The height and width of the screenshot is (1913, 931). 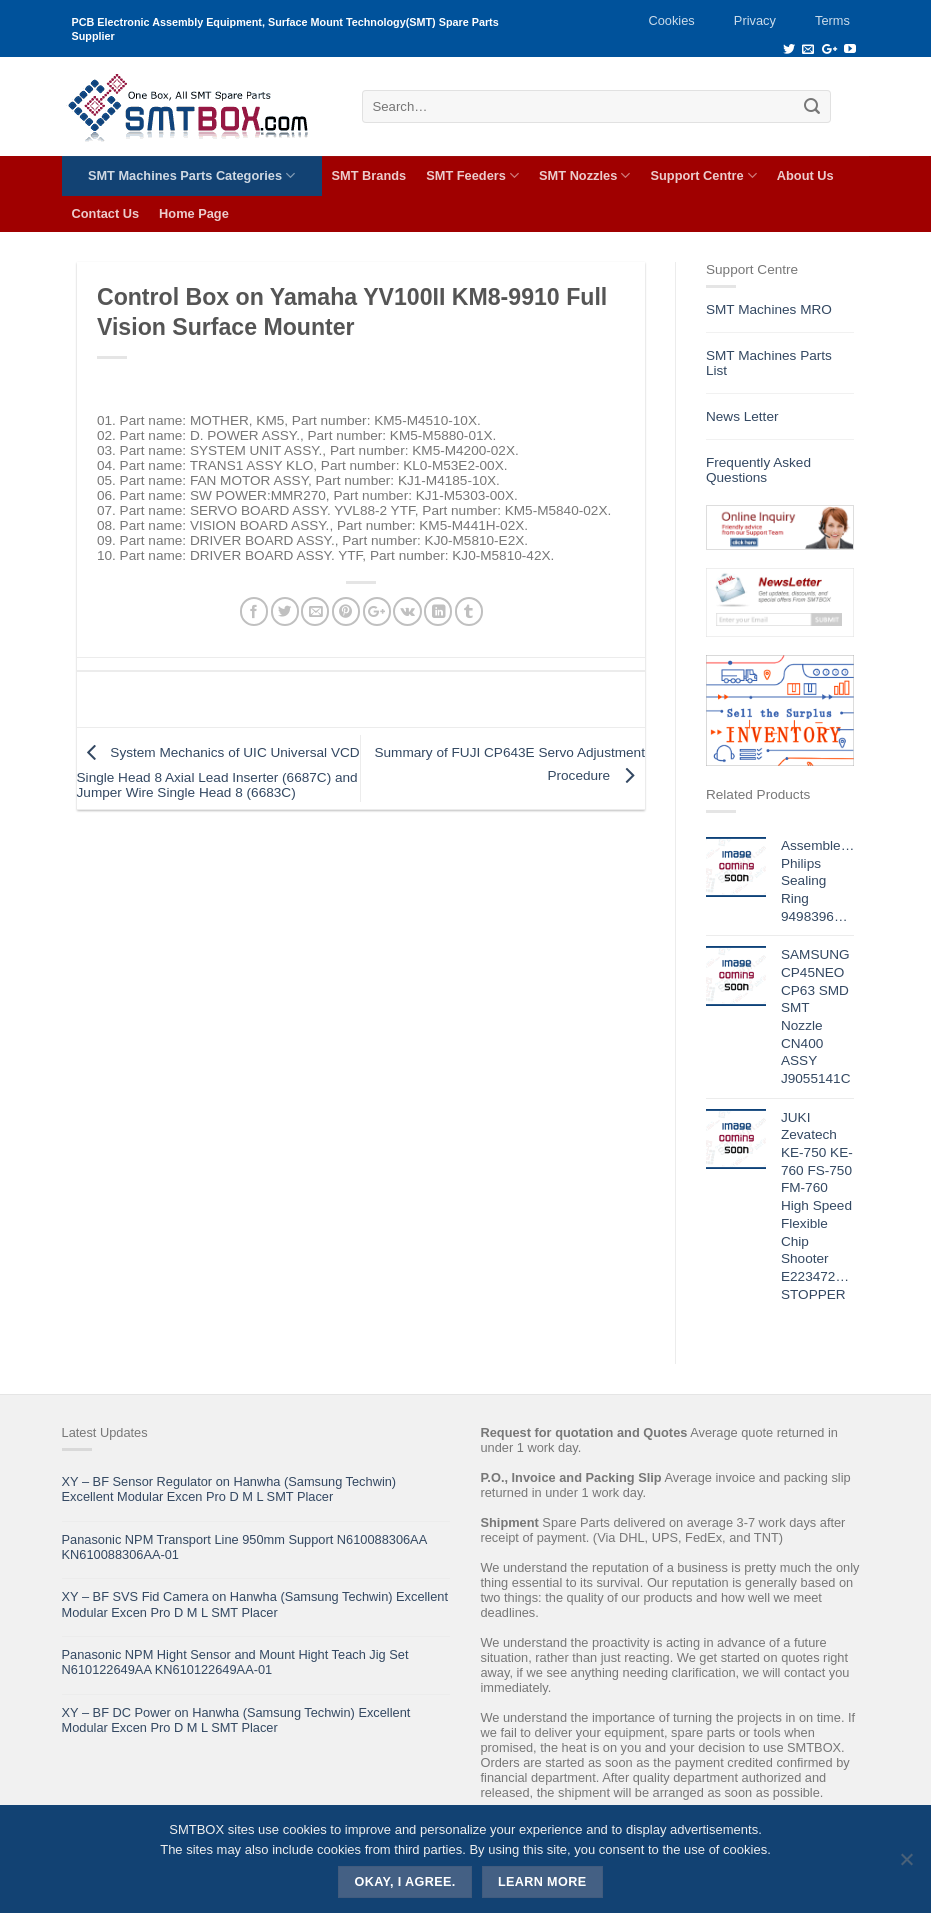 I want to click on XY – BF Sensor Regulator on Hanwha (Samsung Techwin) Excellent Modular Excen Pro D M L SMT Placer, so click(x=229, y=1489).